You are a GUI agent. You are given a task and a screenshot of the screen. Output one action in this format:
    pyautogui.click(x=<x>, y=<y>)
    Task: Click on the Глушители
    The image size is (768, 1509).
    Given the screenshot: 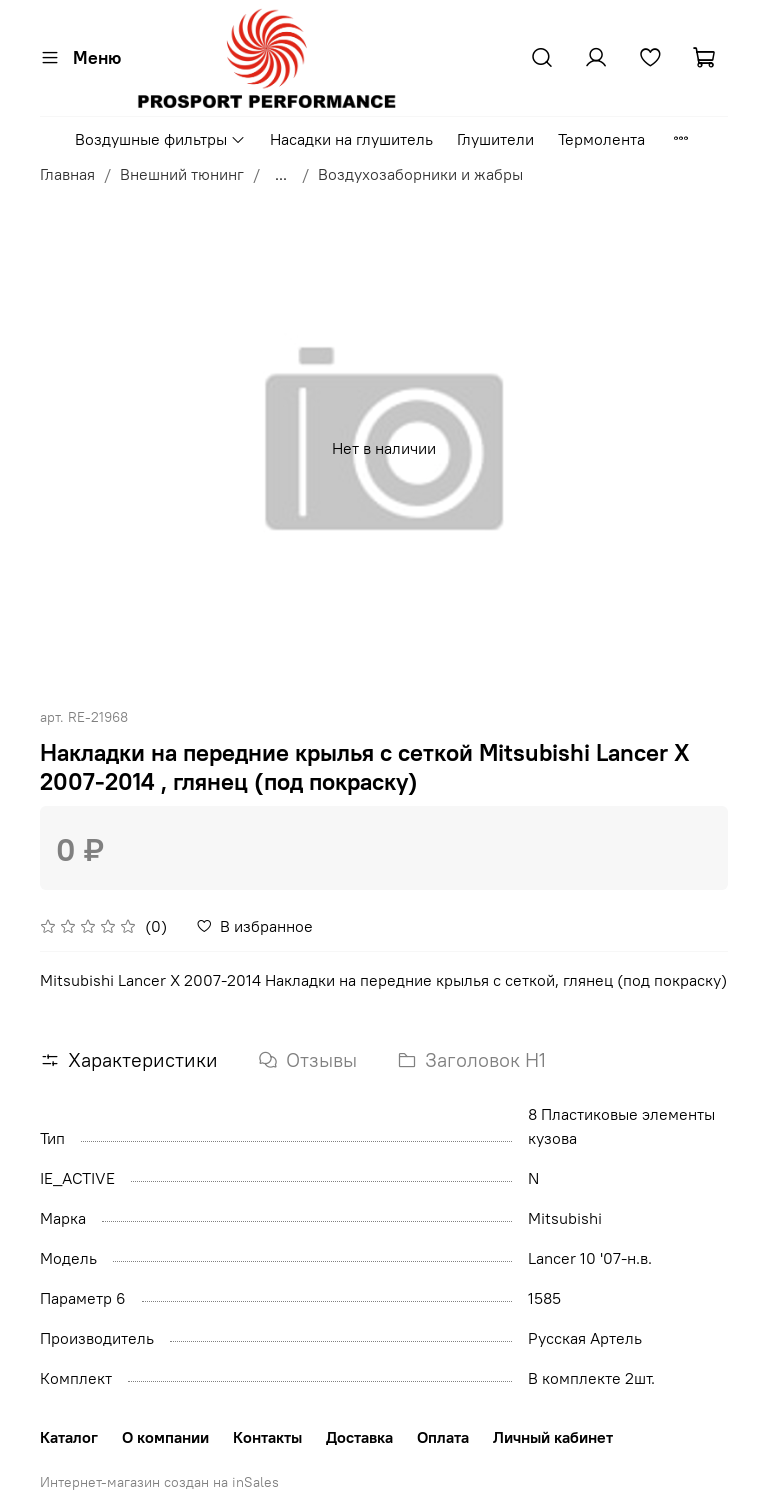 What is the action you would take?
    pyautogui.click(x=495, y=139)
    